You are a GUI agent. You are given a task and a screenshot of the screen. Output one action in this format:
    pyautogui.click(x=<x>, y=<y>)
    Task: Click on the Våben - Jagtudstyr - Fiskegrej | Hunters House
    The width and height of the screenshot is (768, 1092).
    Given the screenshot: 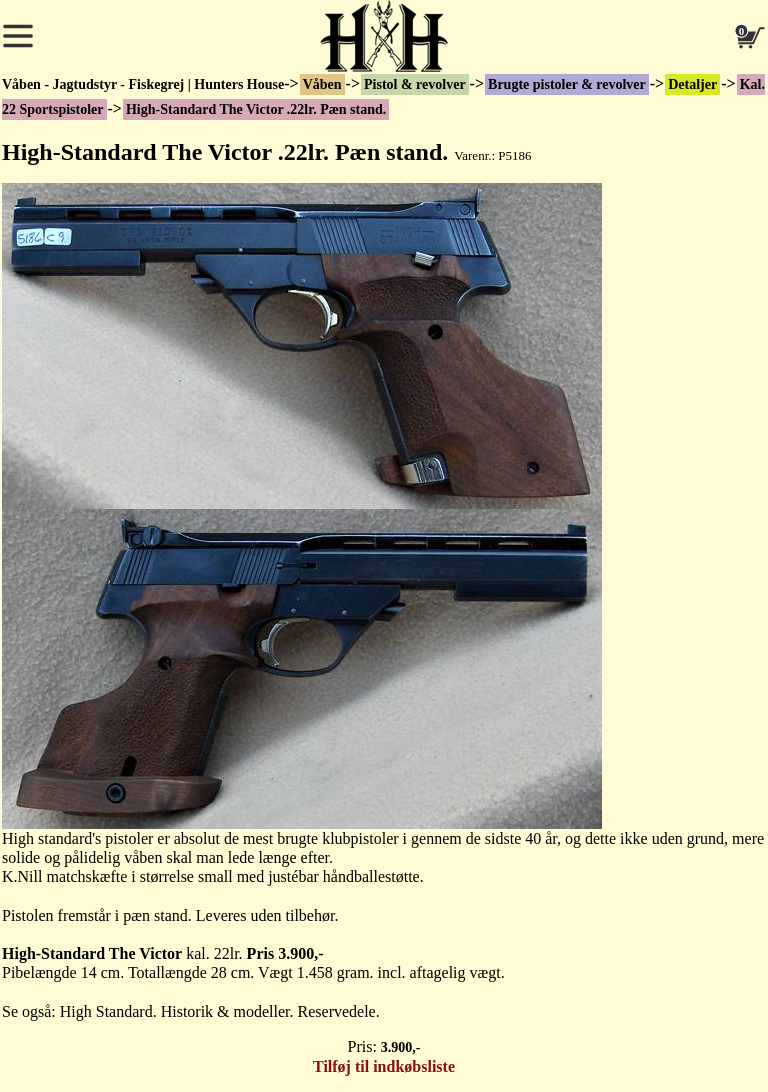 What is the action you would take?
    pyautogui.click(x=143, y=84)
    